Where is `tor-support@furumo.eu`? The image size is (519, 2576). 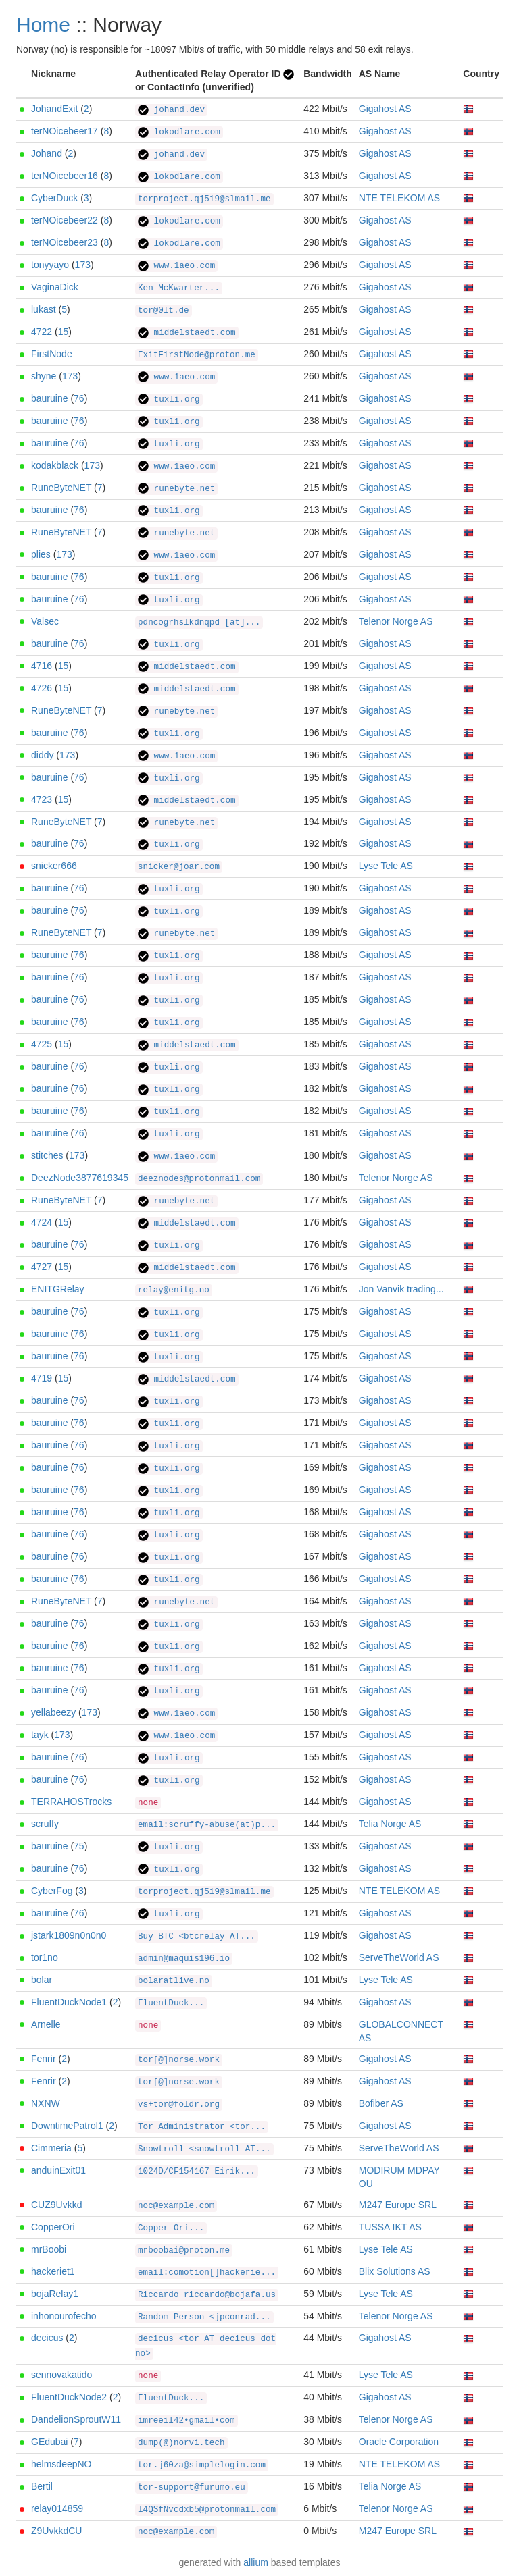
tor-support@furumo.eu is located at coordinates (191, 2487).